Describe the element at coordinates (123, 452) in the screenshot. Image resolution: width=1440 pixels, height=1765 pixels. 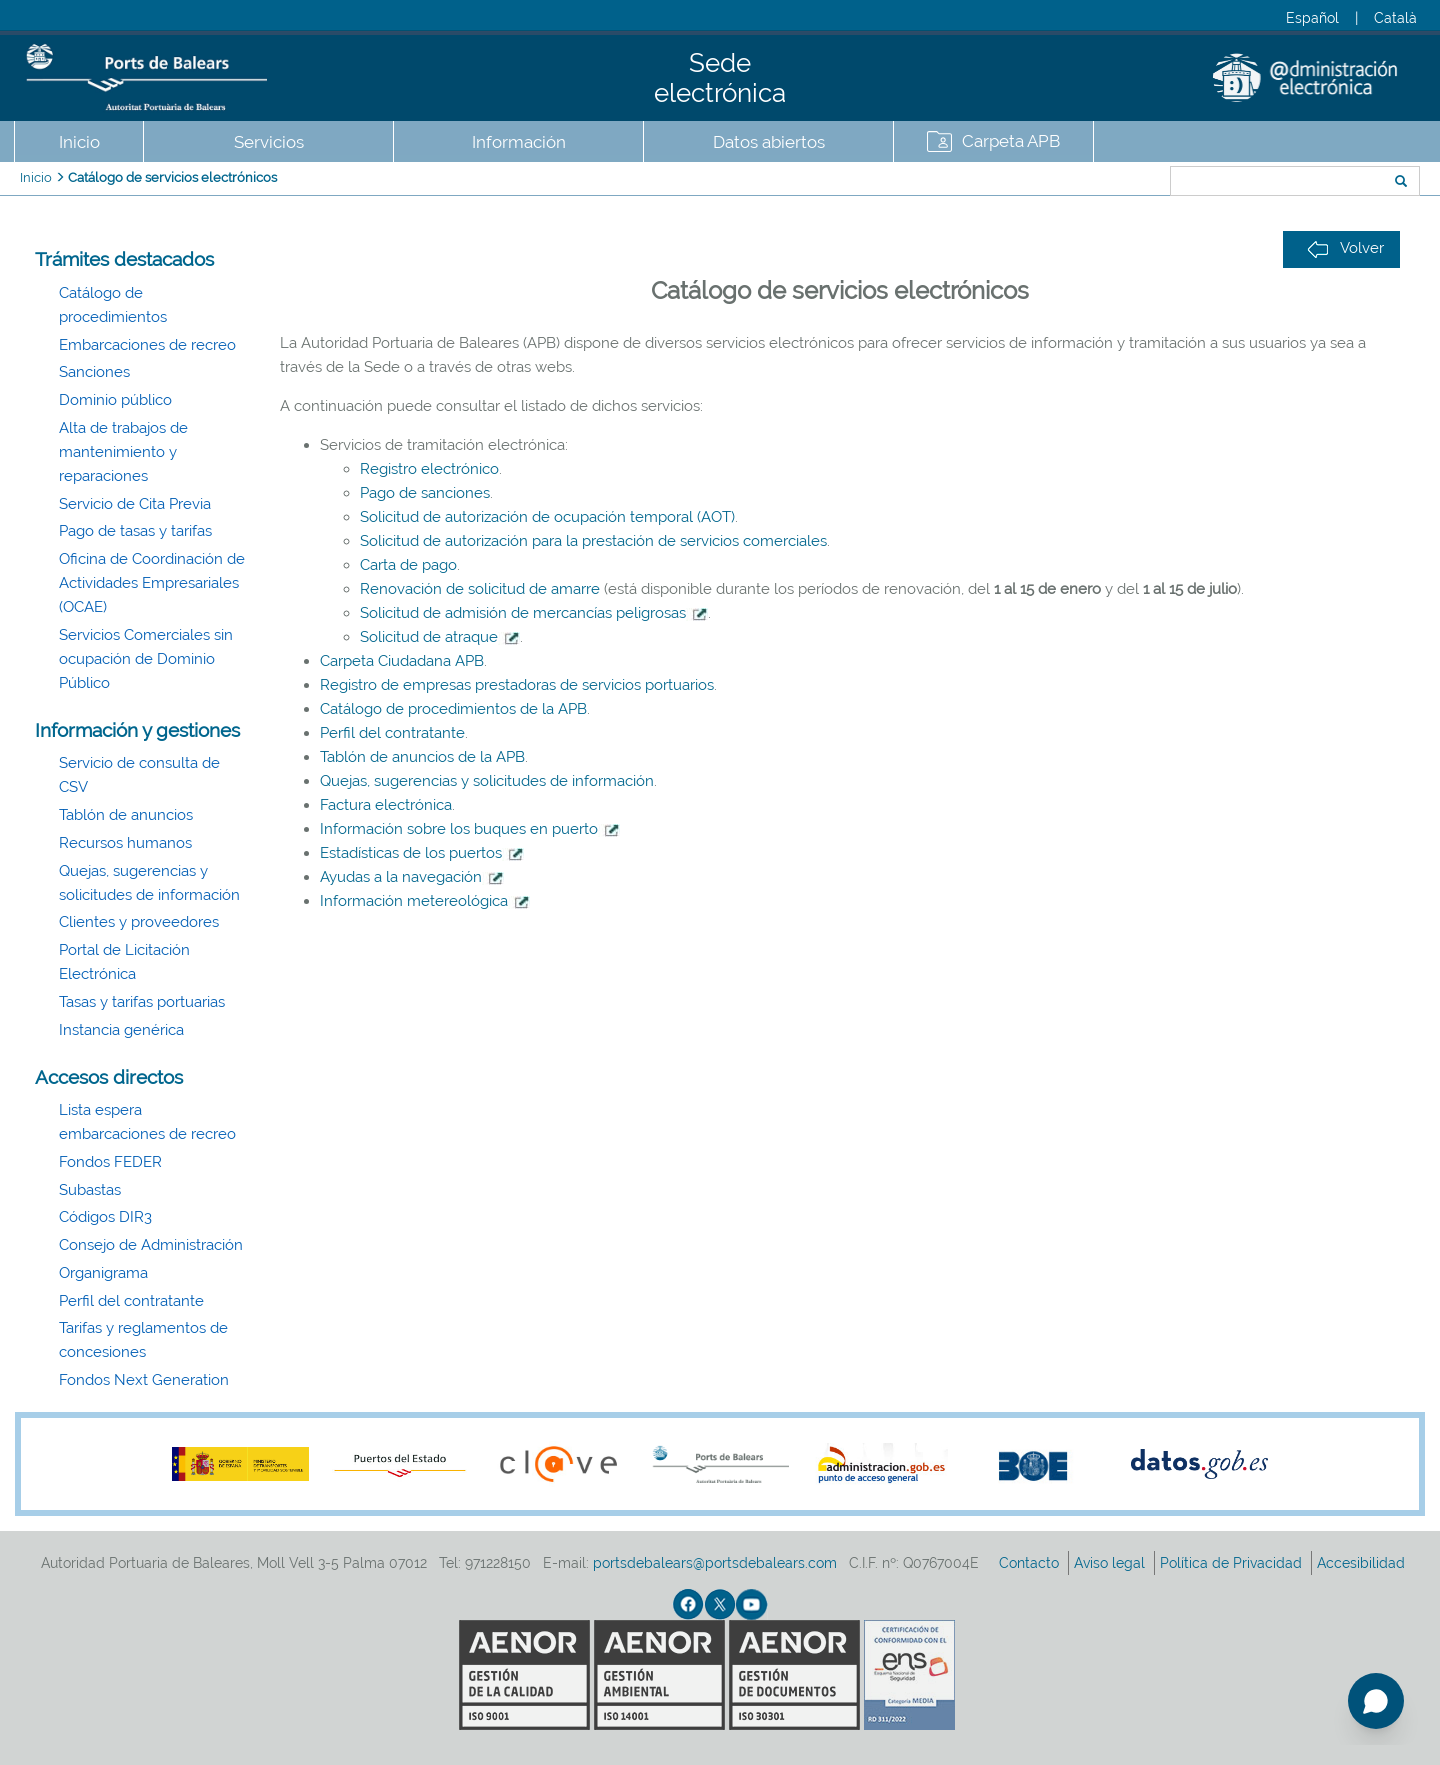
I see `Alta de trabajos de mantenimiento y reparaciones` at that location.